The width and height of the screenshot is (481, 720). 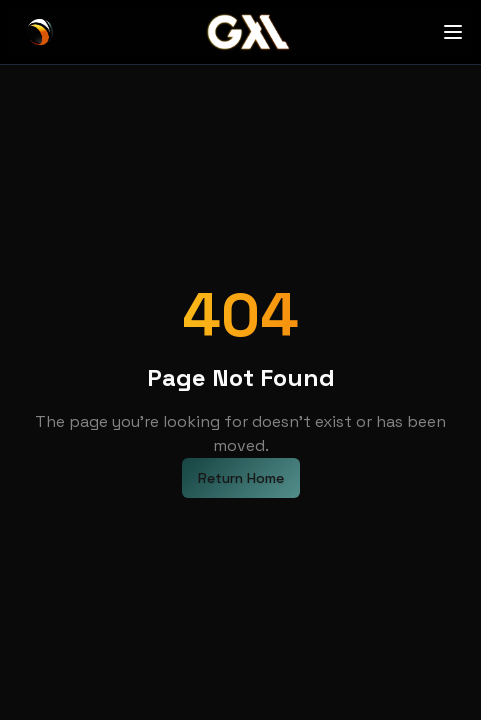 I want to click on [Open menu], so click(x=453, y=32).